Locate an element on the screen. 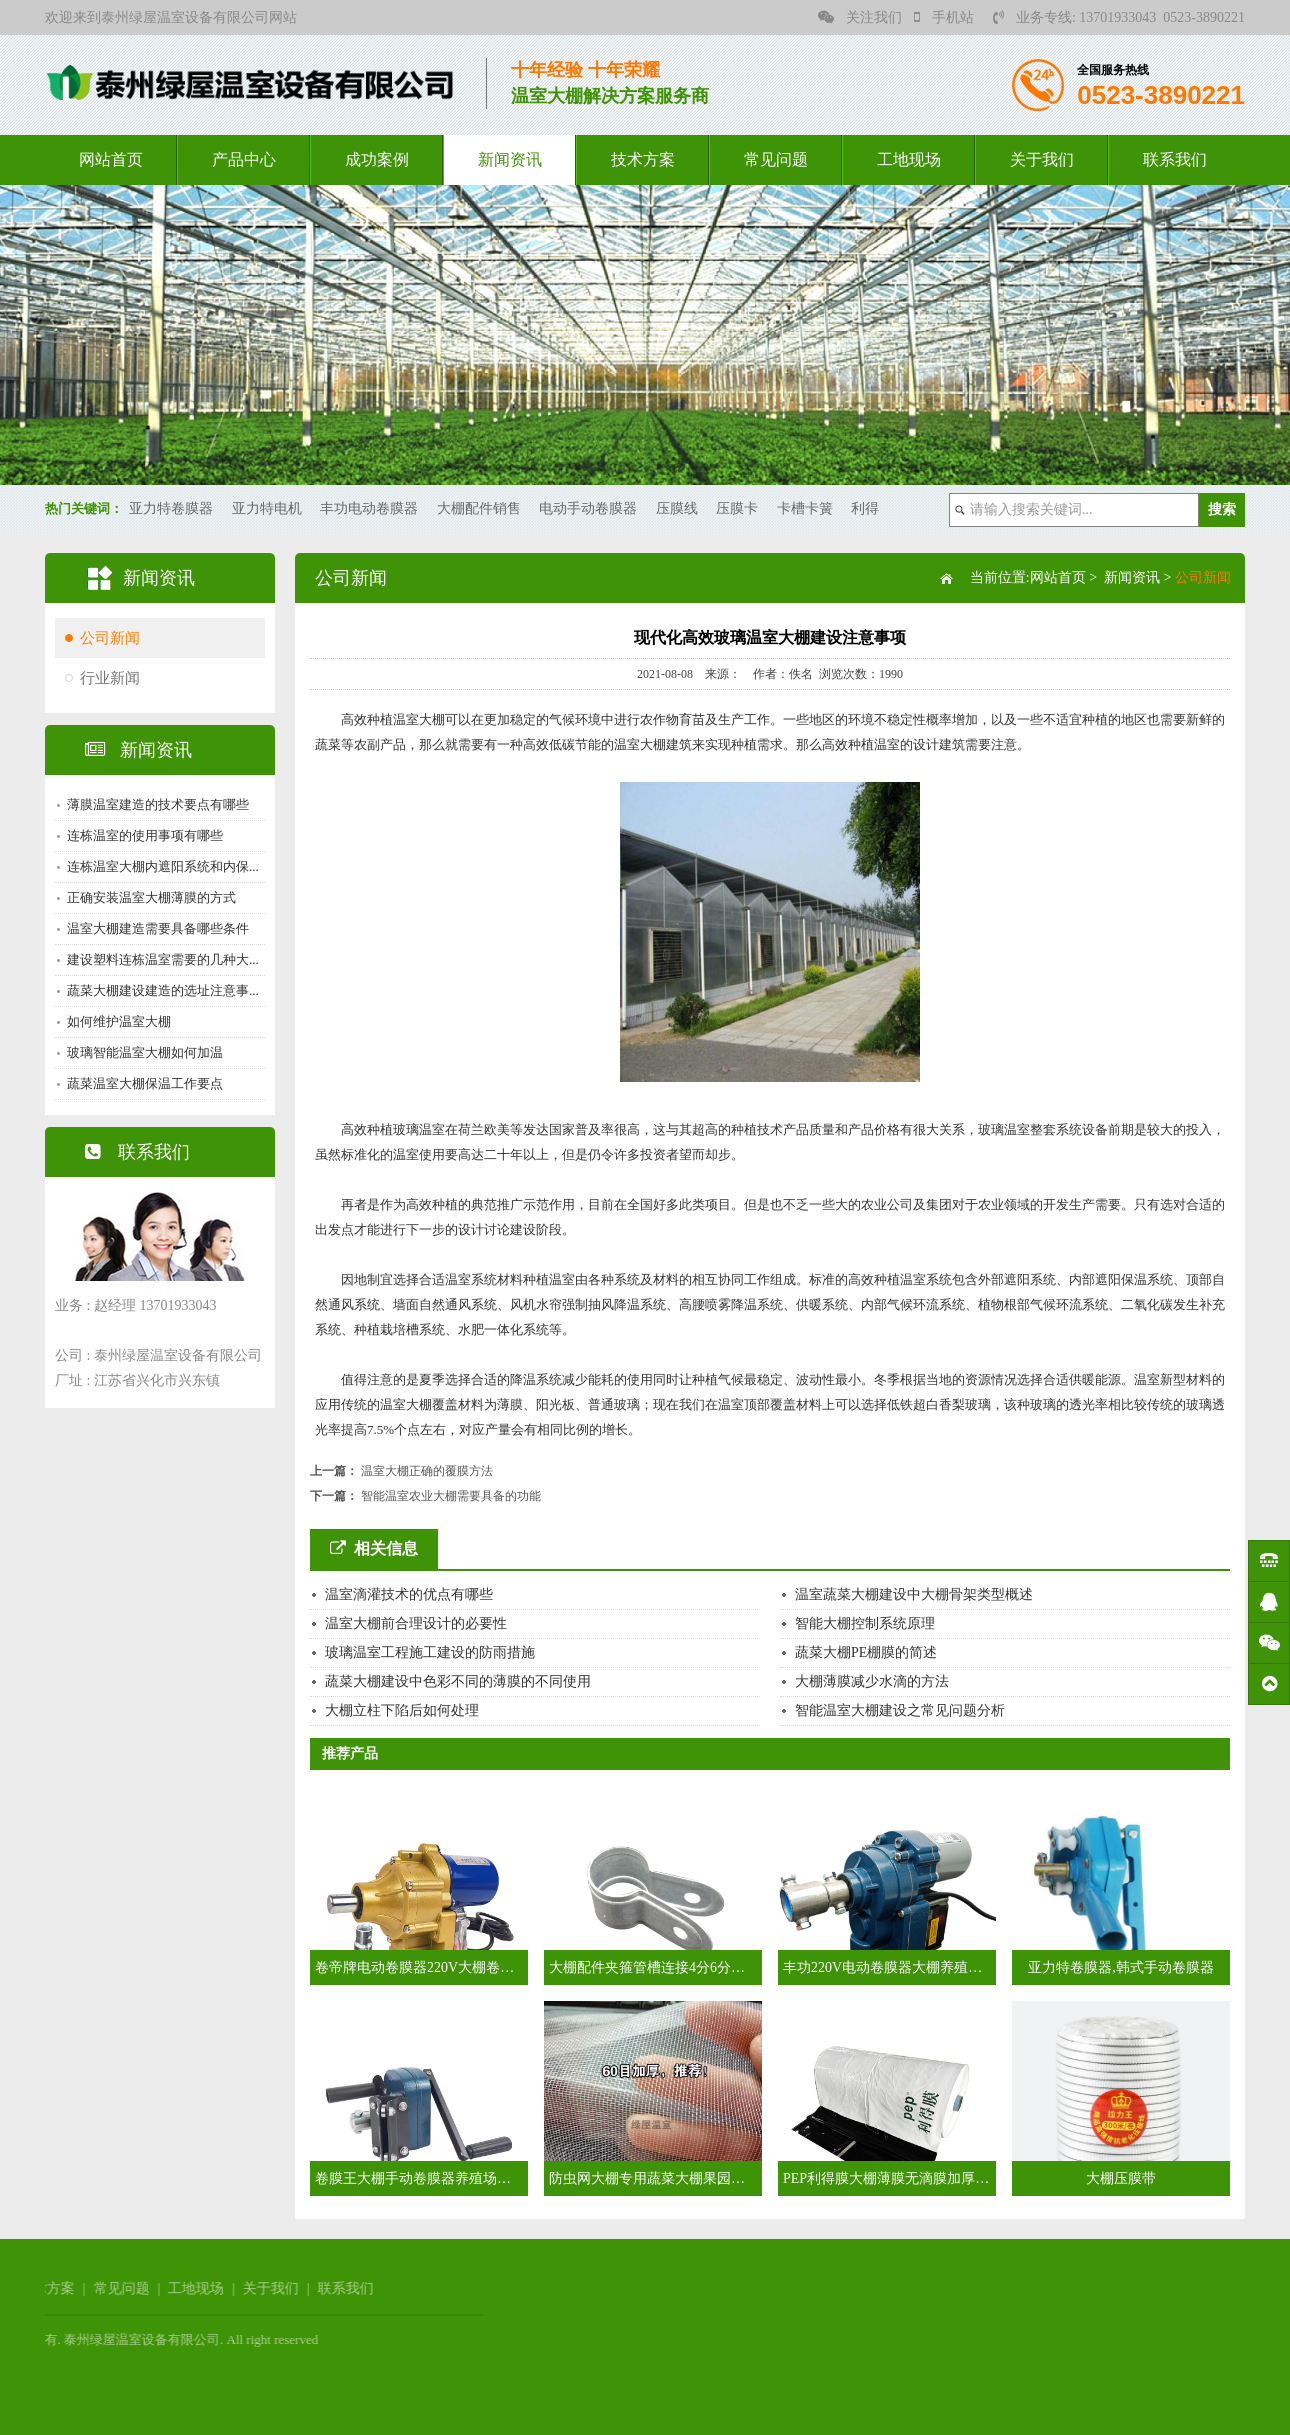 Image resolution: width=1290 pixels, height=2435 pixels. 智能温室农业大棚需要具备的功能 is located at coordinates (451, 1496).